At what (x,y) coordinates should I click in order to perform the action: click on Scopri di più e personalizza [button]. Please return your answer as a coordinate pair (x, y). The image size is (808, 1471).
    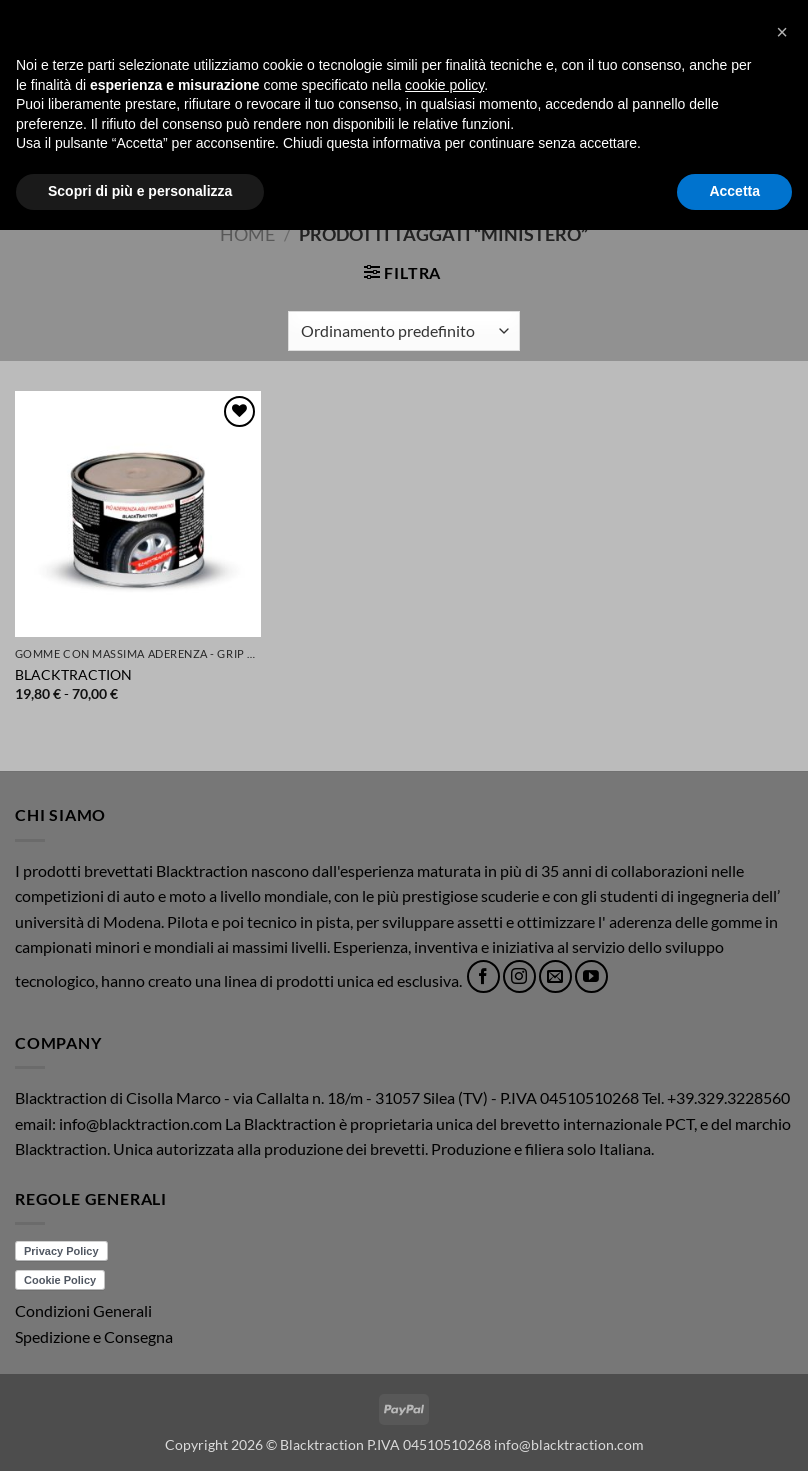
    Looking at the image, I should click on (140, 1432).